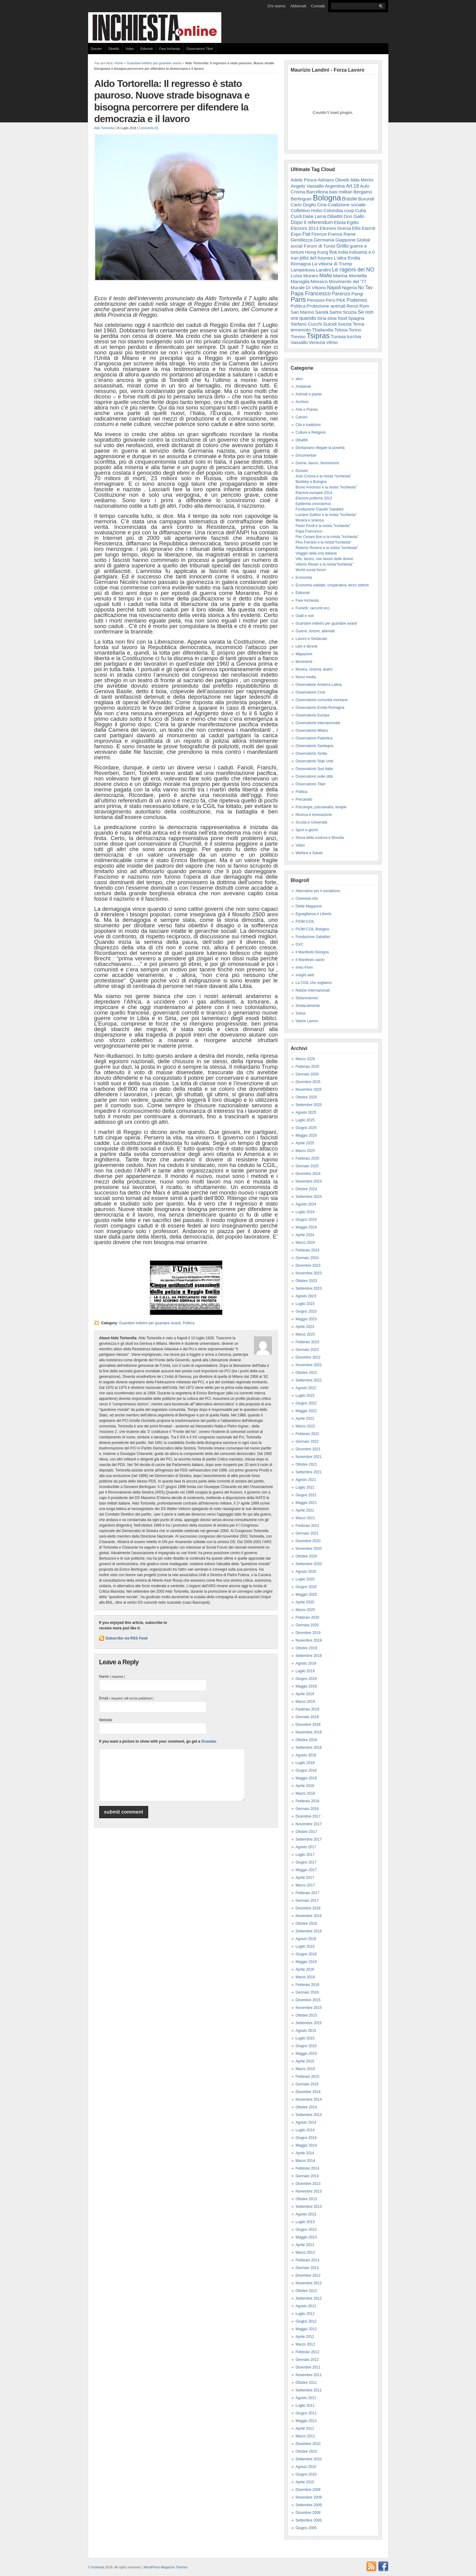 This screenshot has width=476, height=2576. What do you see at coordinates (305, 2069) in the screenshot?
I see `Marzo 2015` at bounding box center [305, 2069].